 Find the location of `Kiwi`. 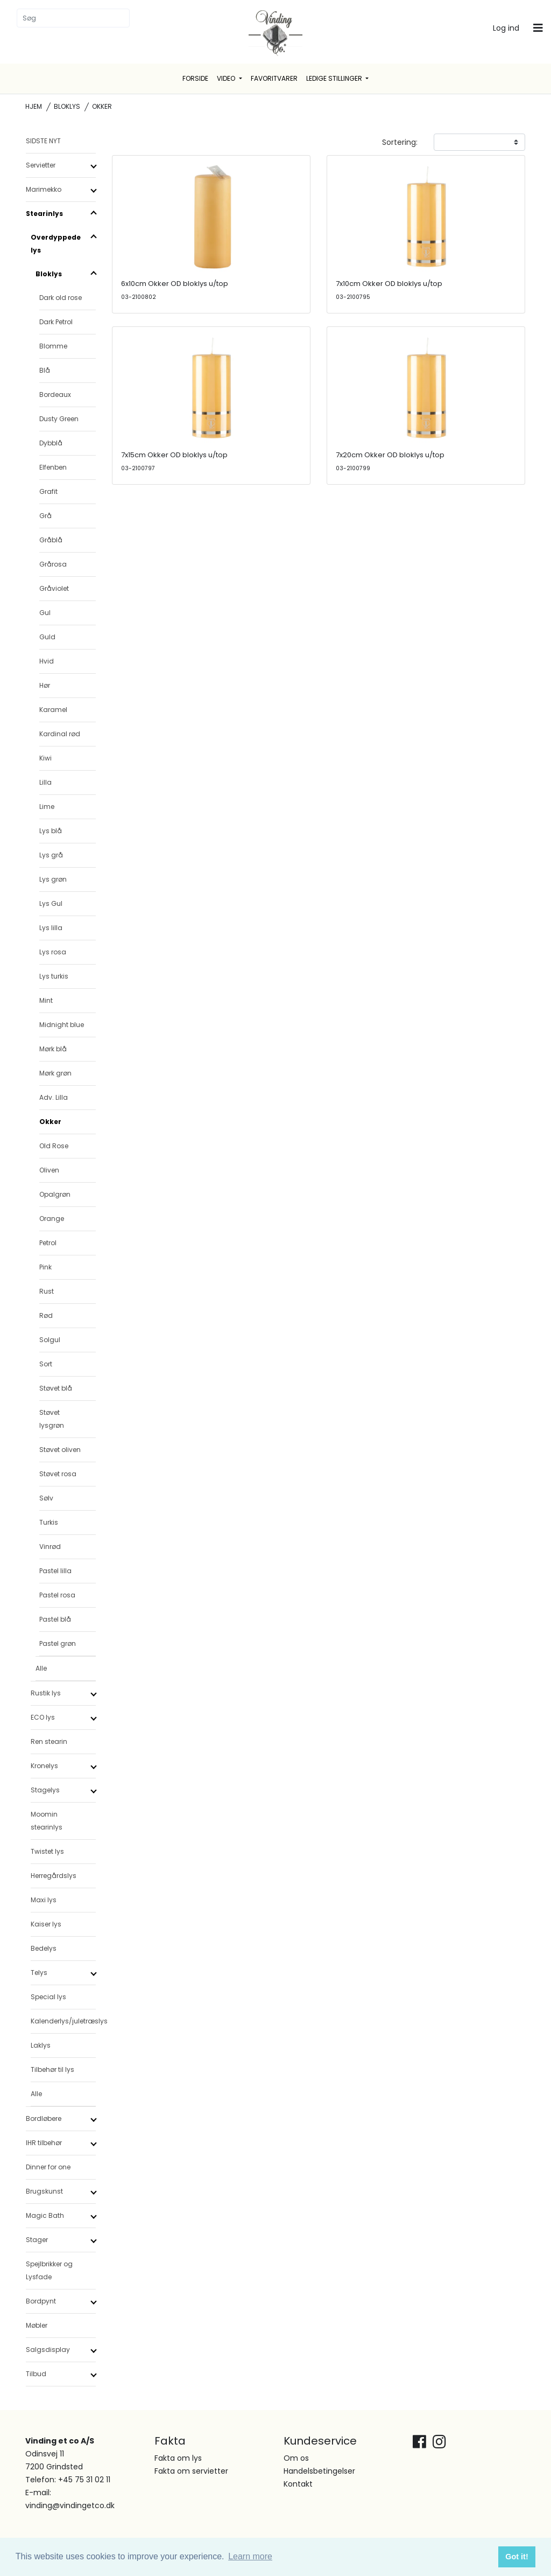

Kiwi is located at coordinates (45, 758).